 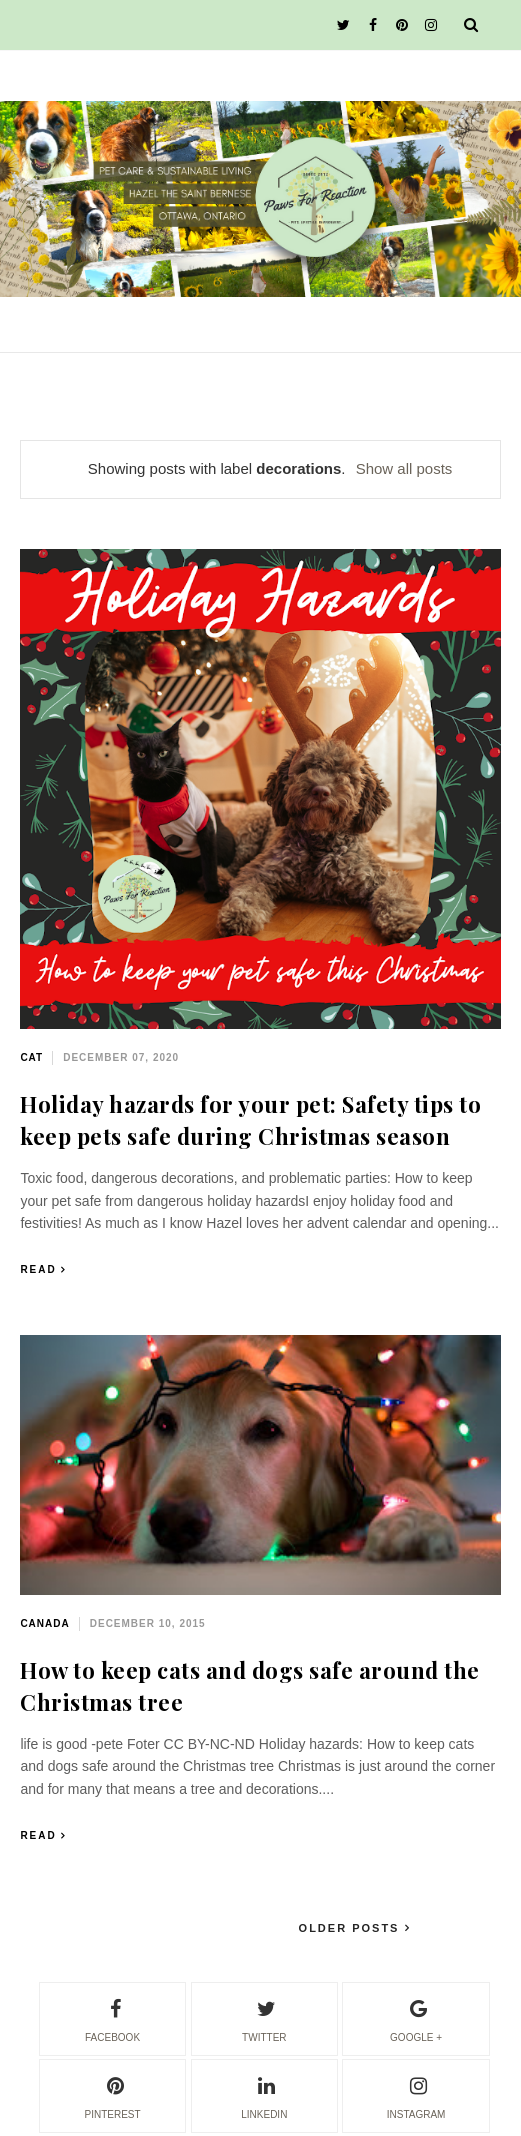 I want to click on Read, so click(x=38, y=1269).